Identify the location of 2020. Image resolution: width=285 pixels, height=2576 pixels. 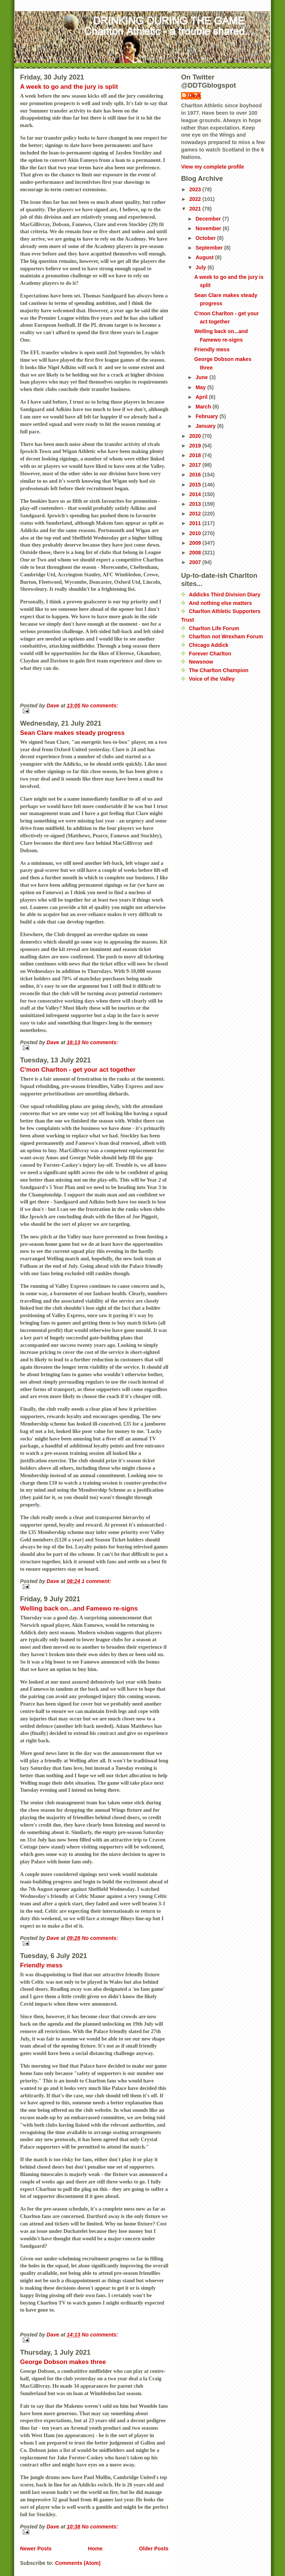
(195, 436).